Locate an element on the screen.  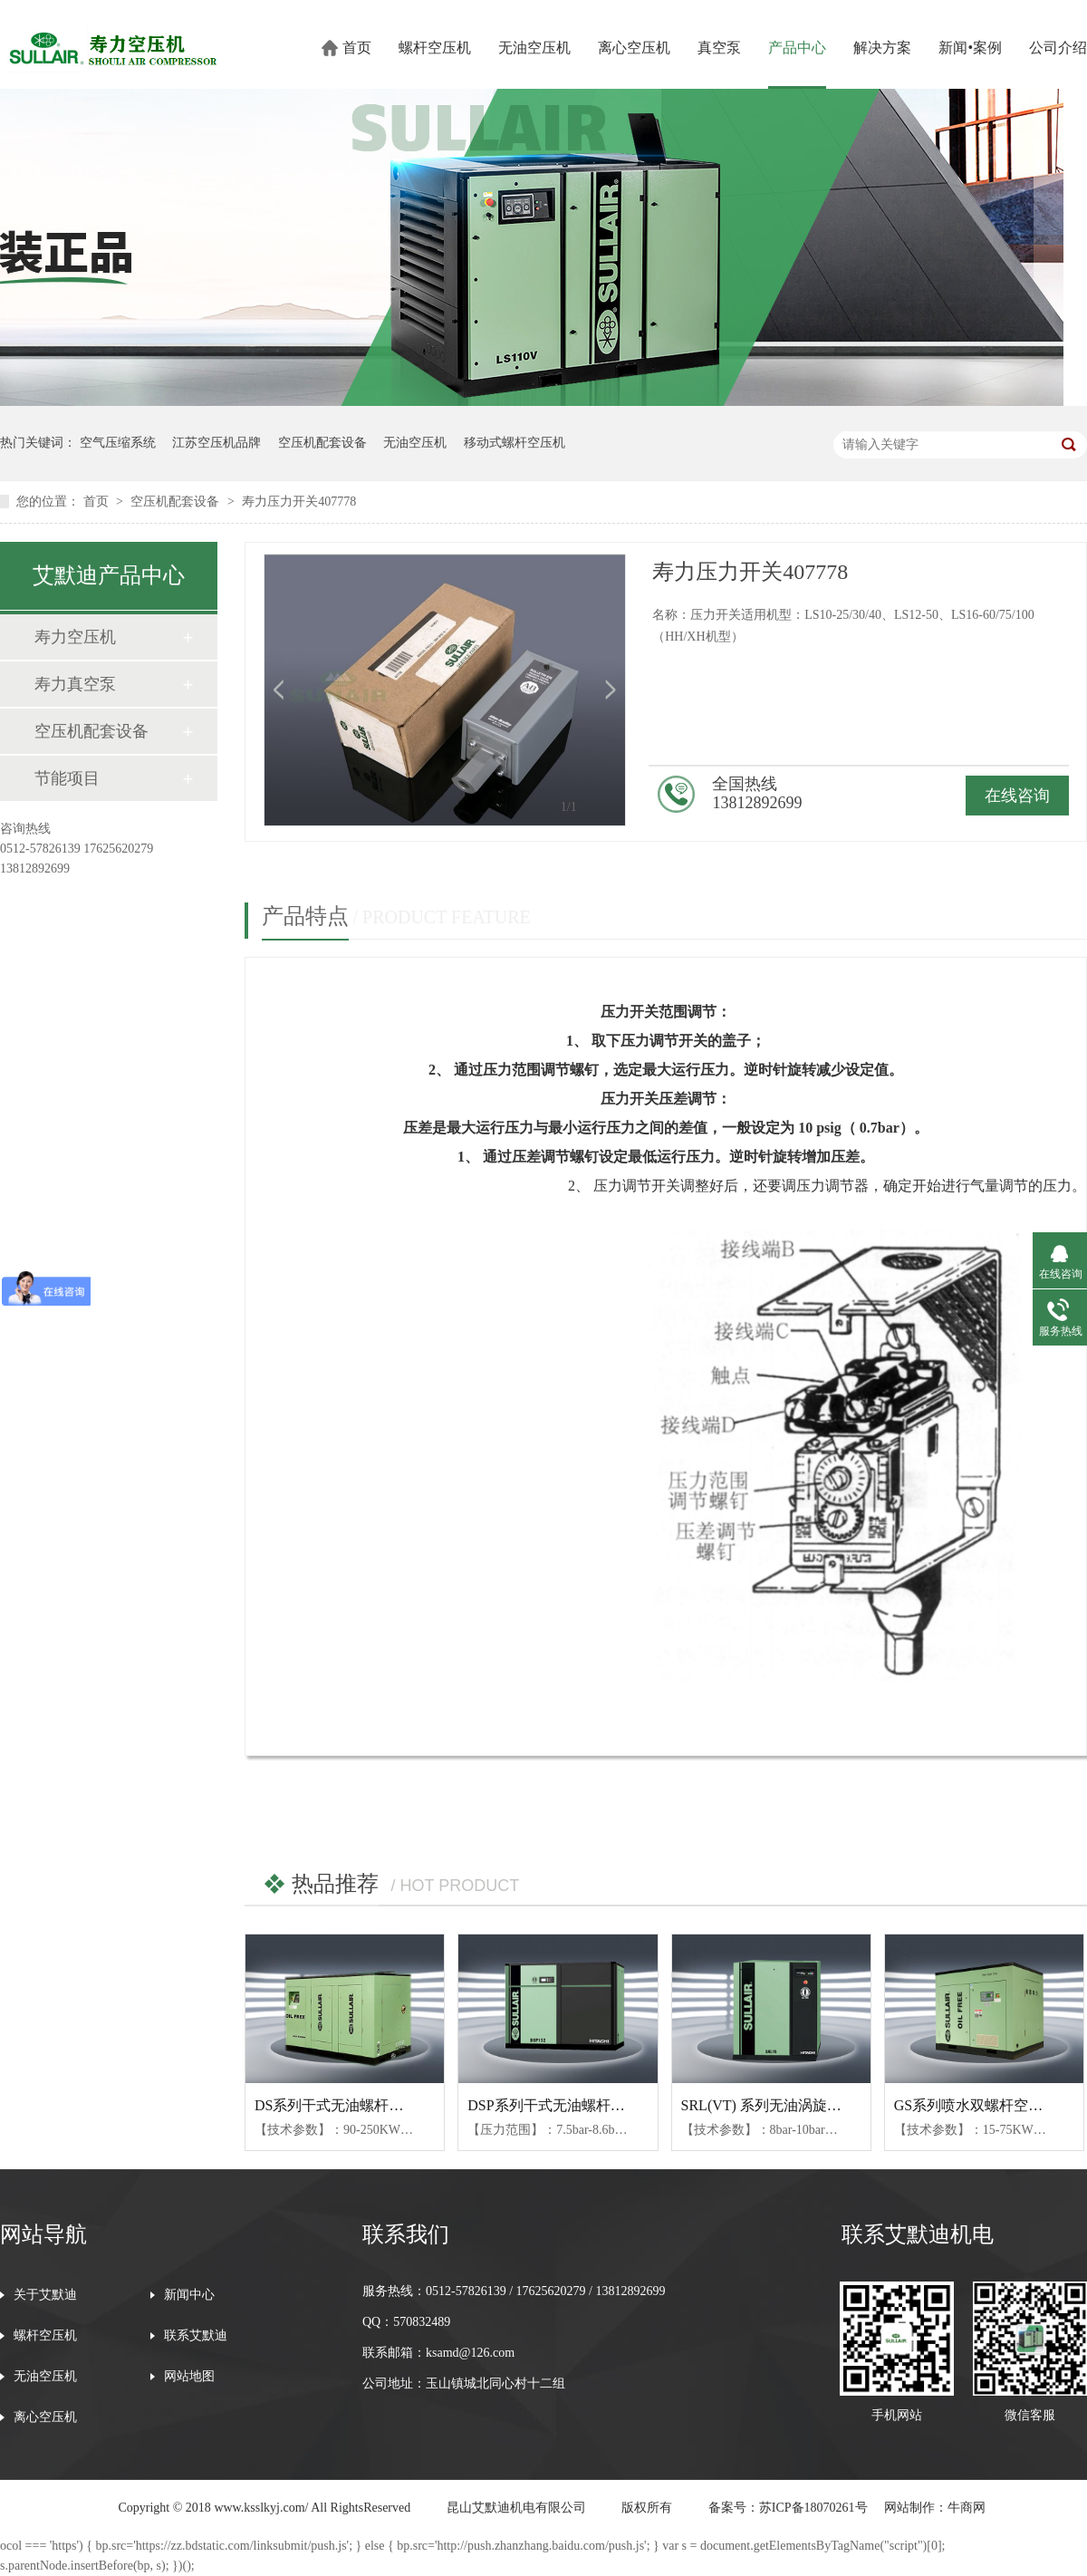
网站地图 is located at coordinates (189, 2376).